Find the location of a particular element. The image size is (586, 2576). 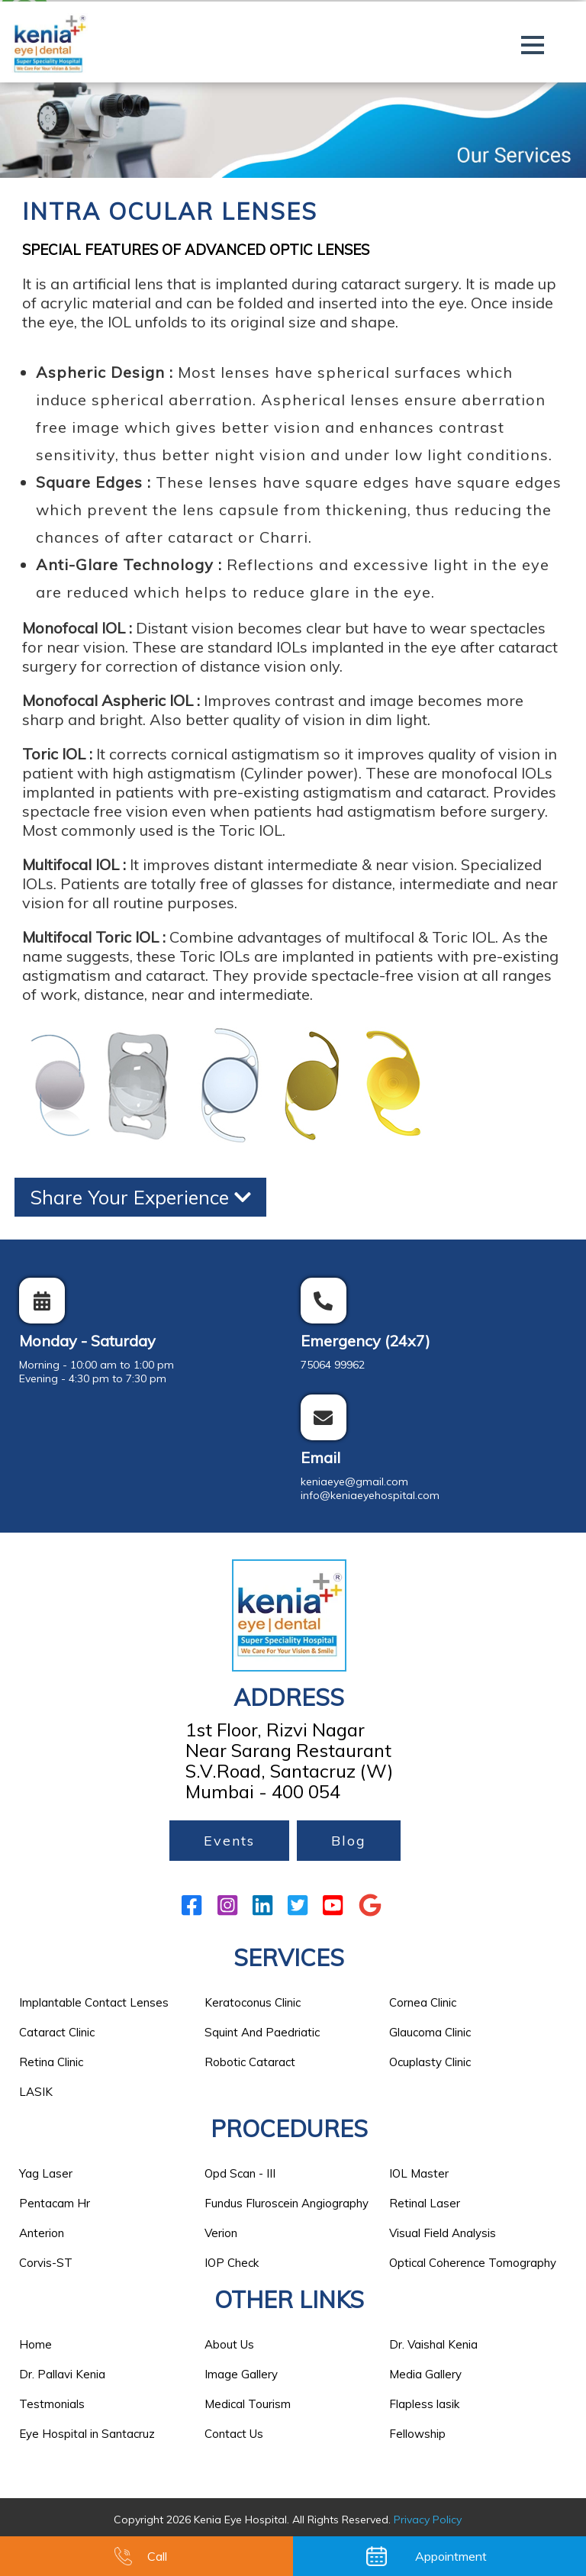

Robotic Cataract is located at coordinates (249, 2062).